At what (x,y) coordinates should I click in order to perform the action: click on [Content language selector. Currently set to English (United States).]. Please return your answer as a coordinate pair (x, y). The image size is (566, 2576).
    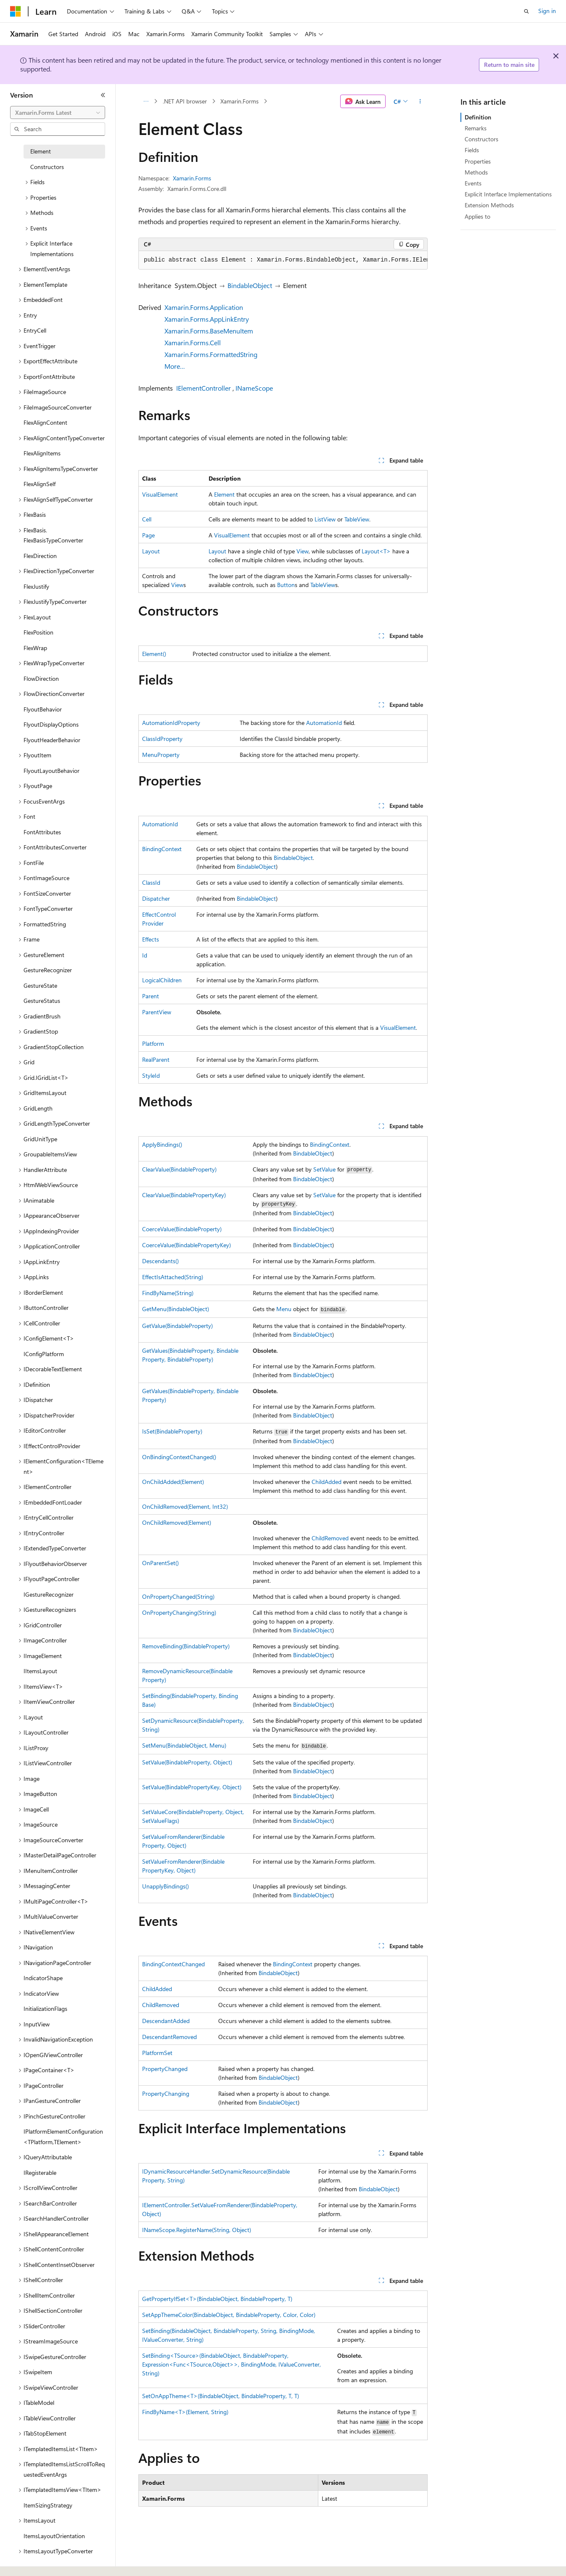
    Looking at the image, I should click on (48, 2560).